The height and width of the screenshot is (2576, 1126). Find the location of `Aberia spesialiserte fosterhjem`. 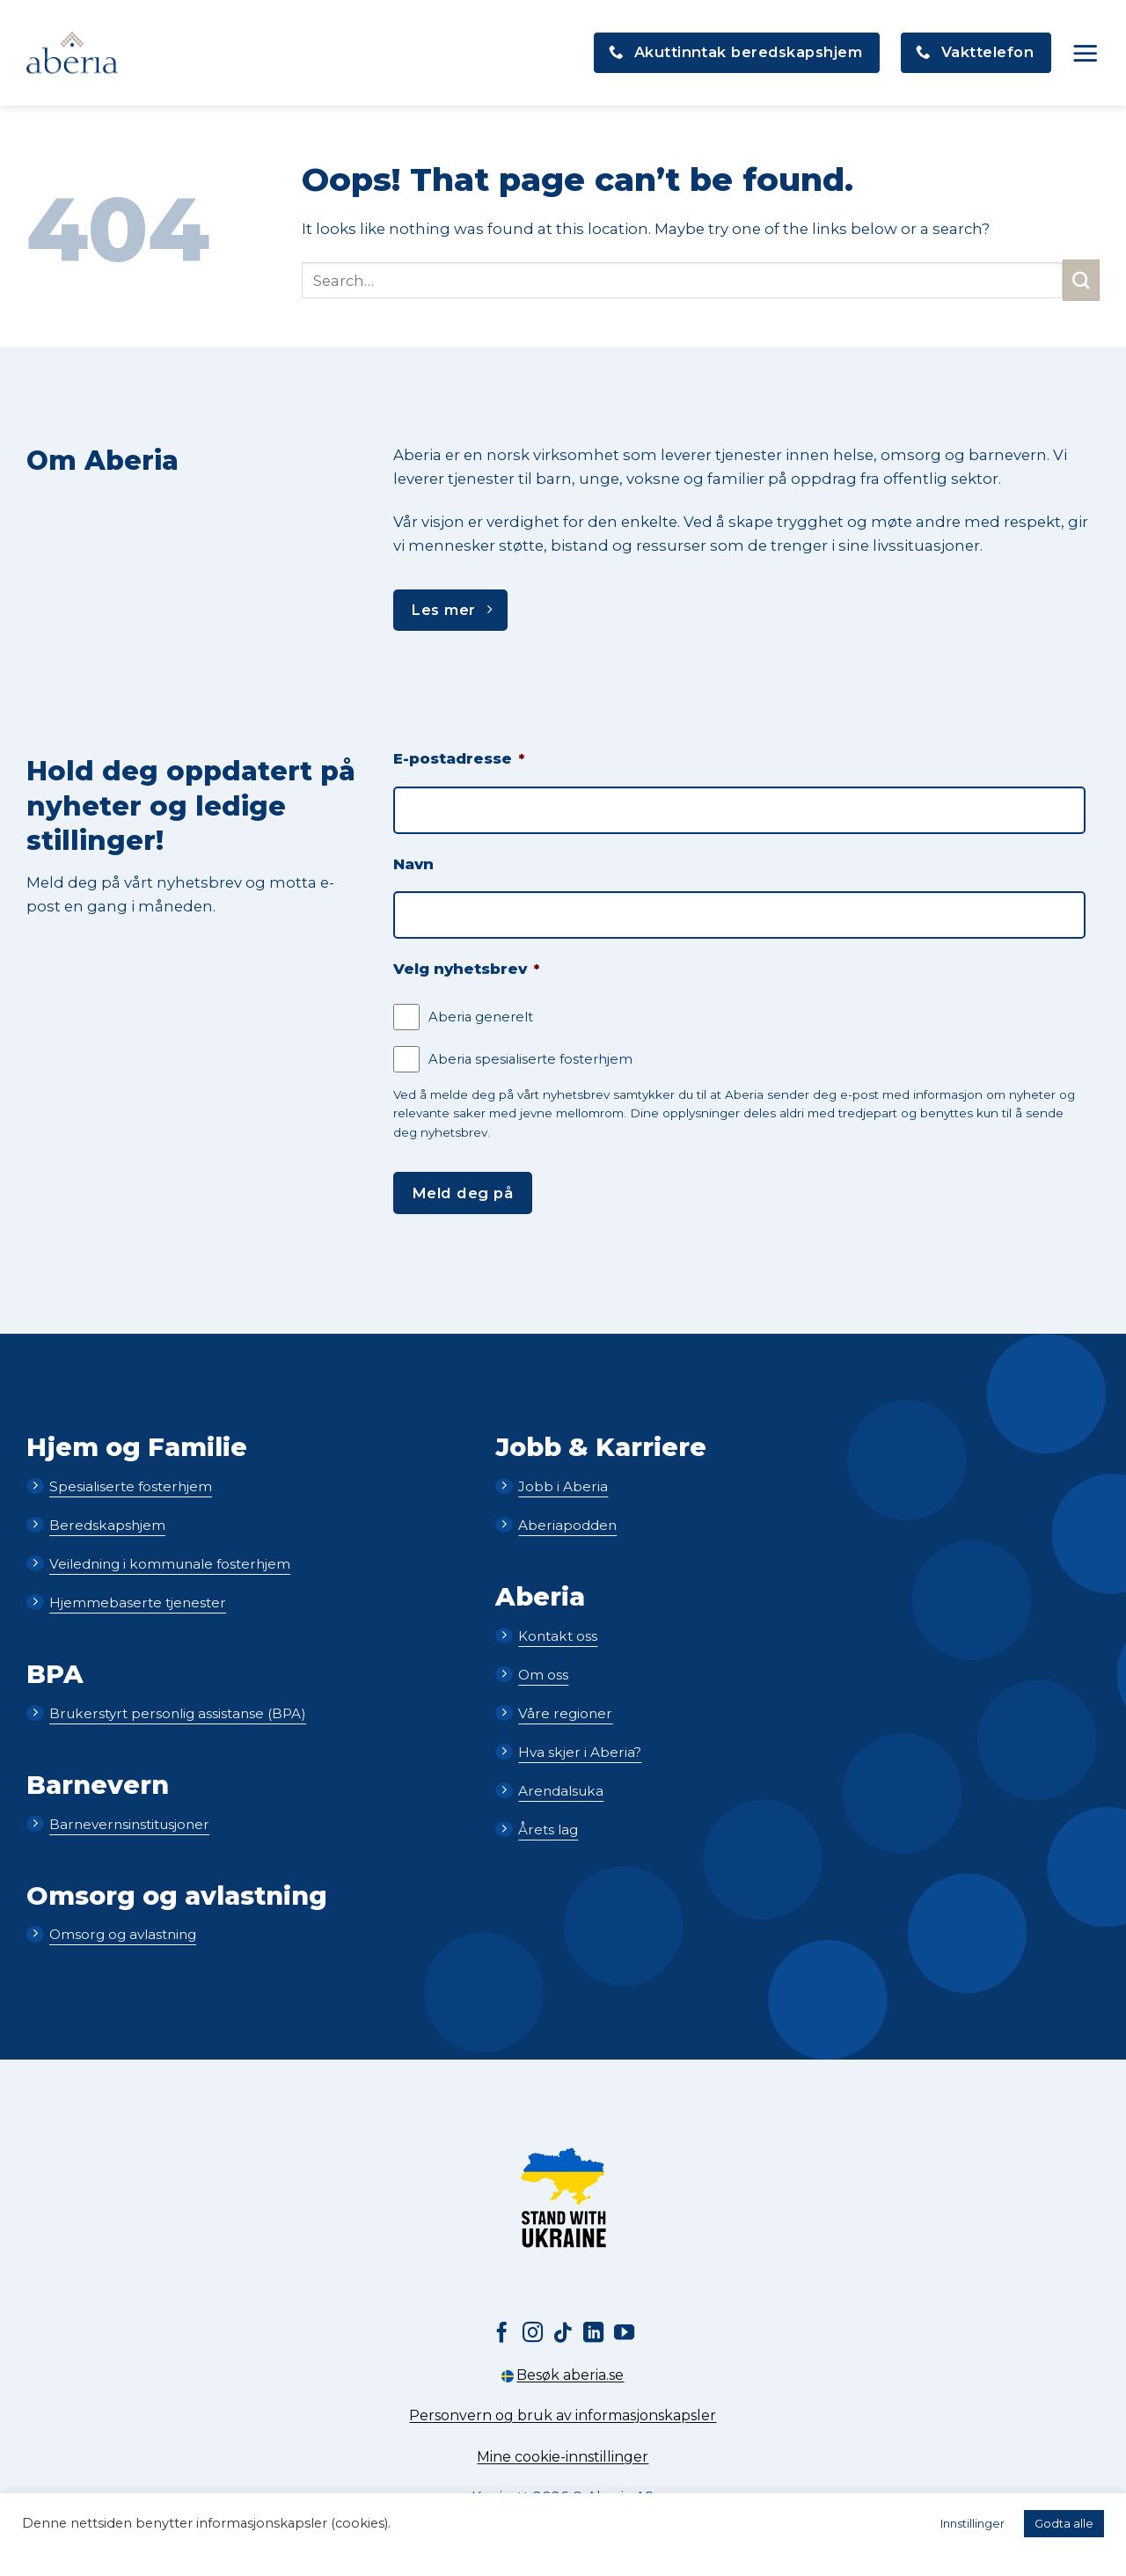

Aberia spesialiserte fosterhjem is located at coordinates (530, 1059).